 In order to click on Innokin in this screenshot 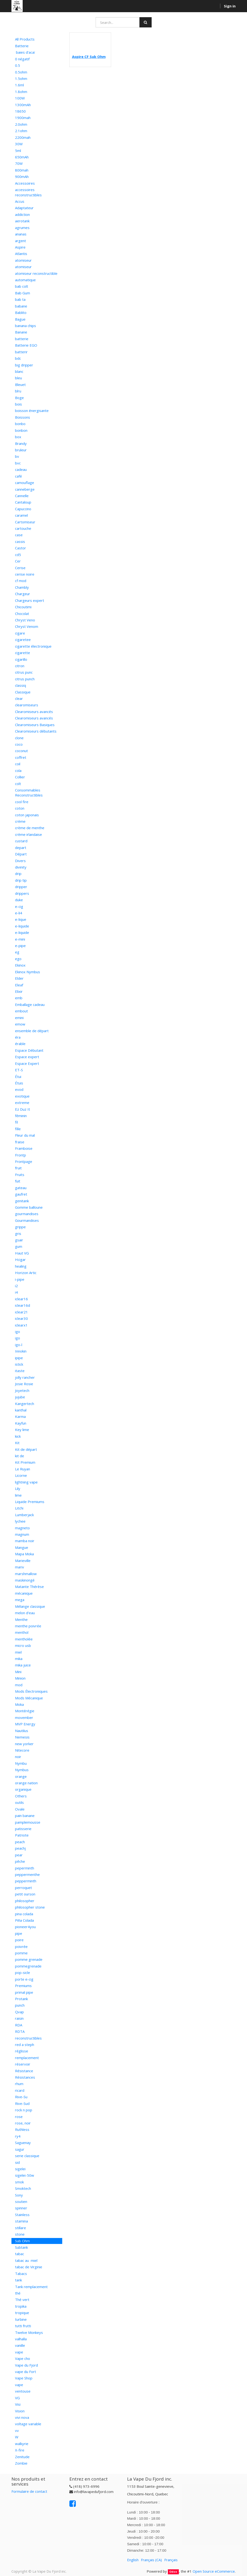, I will do `click(20, 1351)`.